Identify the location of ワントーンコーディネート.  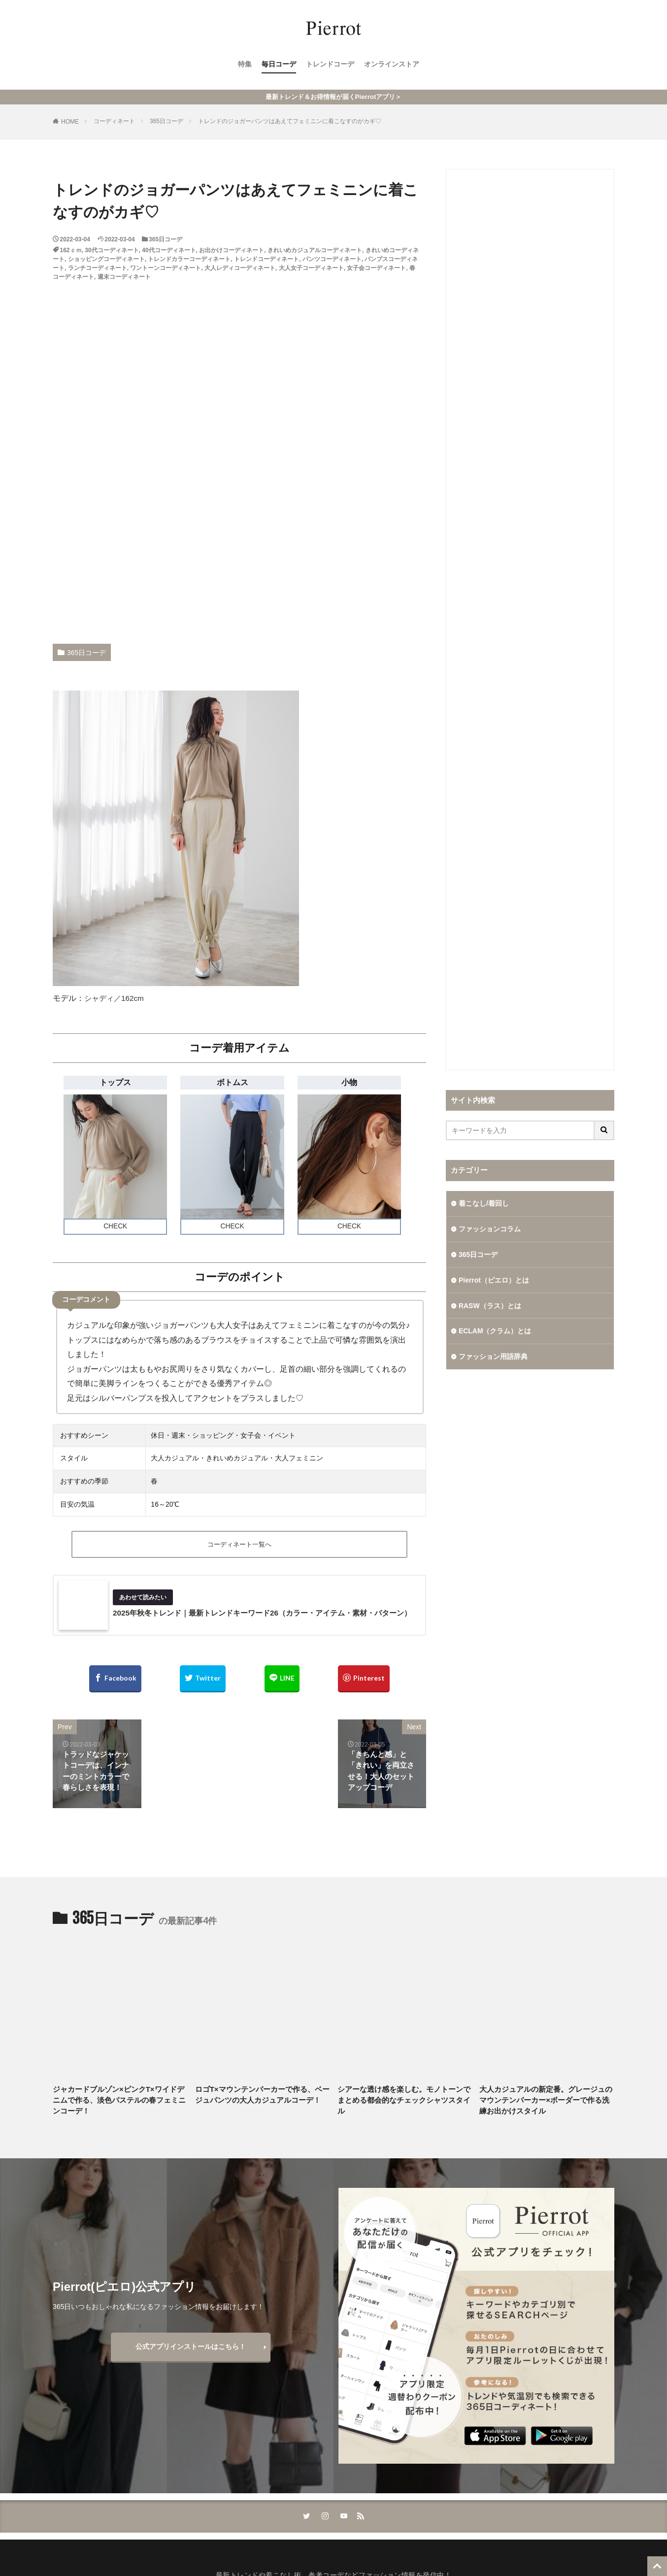
(165, 267).